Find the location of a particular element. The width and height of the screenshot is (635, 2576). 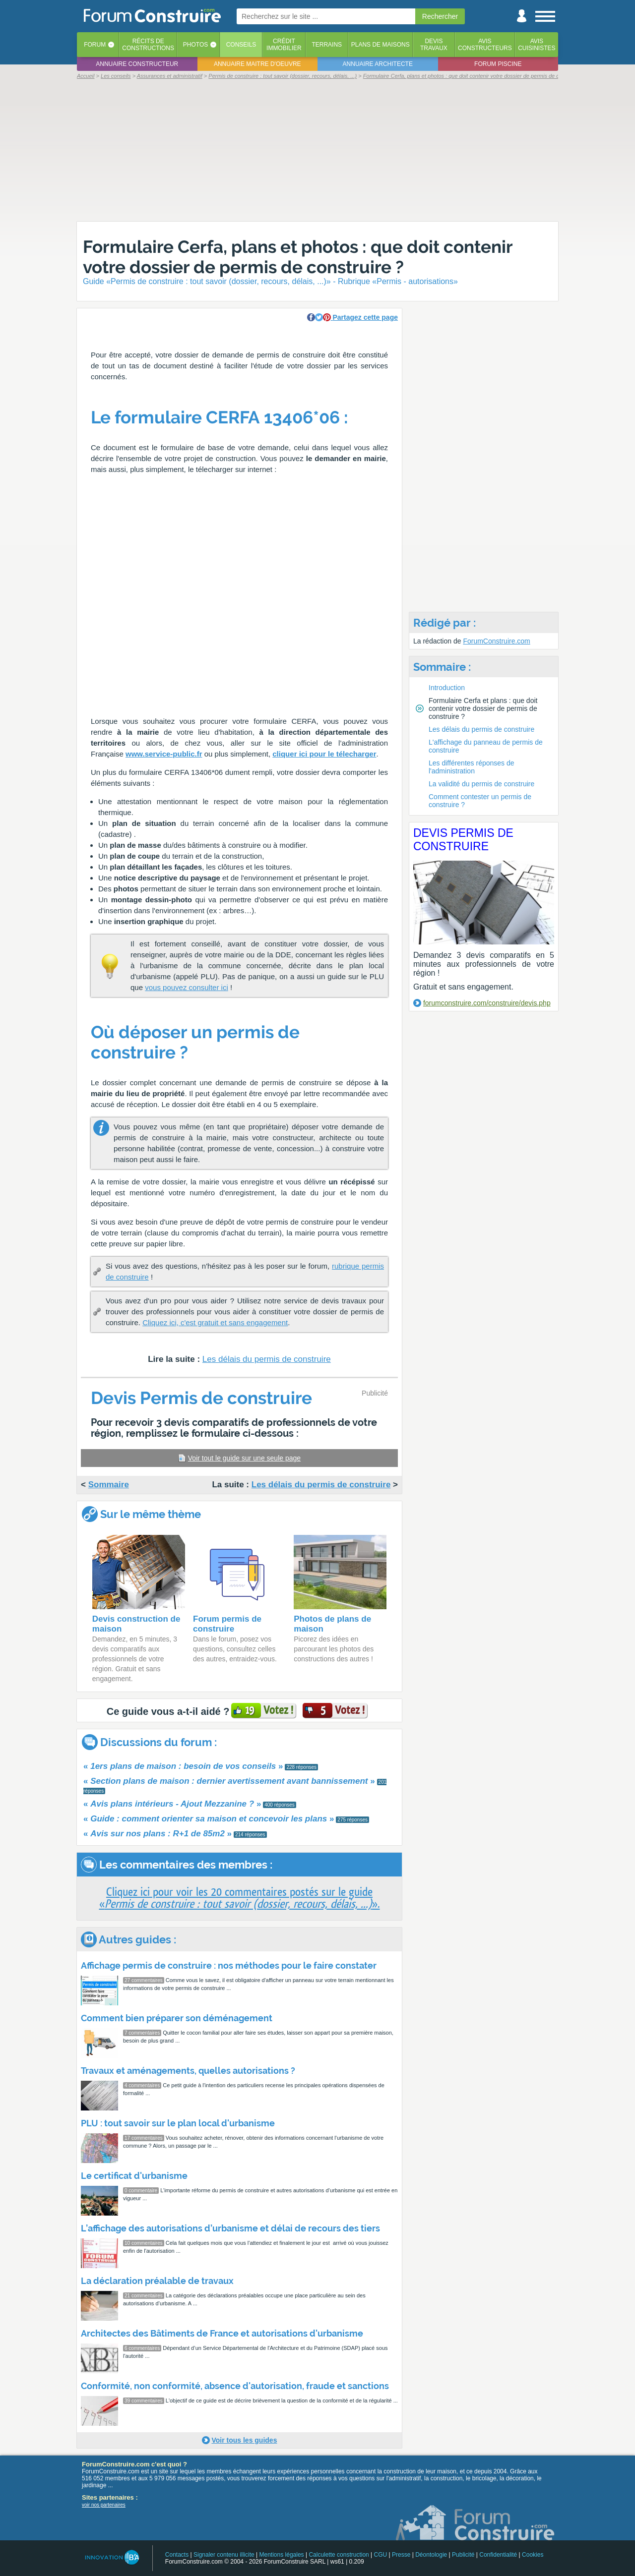

Affichage permis de construire : nos méthodes pour le faire constater is located at coordinates (229, 1965).